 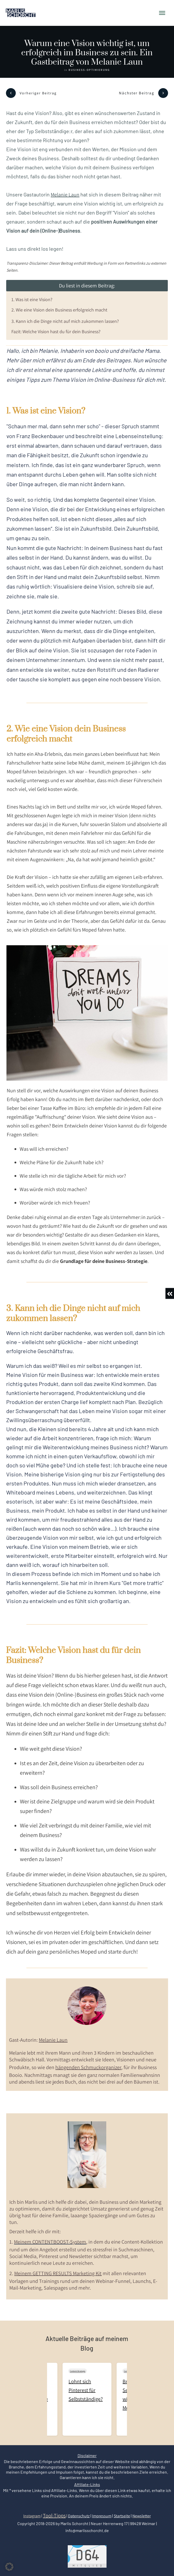 What do you see at coordinates (101, 2516) in the screenshot?
I see `Impressum` at bounding box center [101, 2516].